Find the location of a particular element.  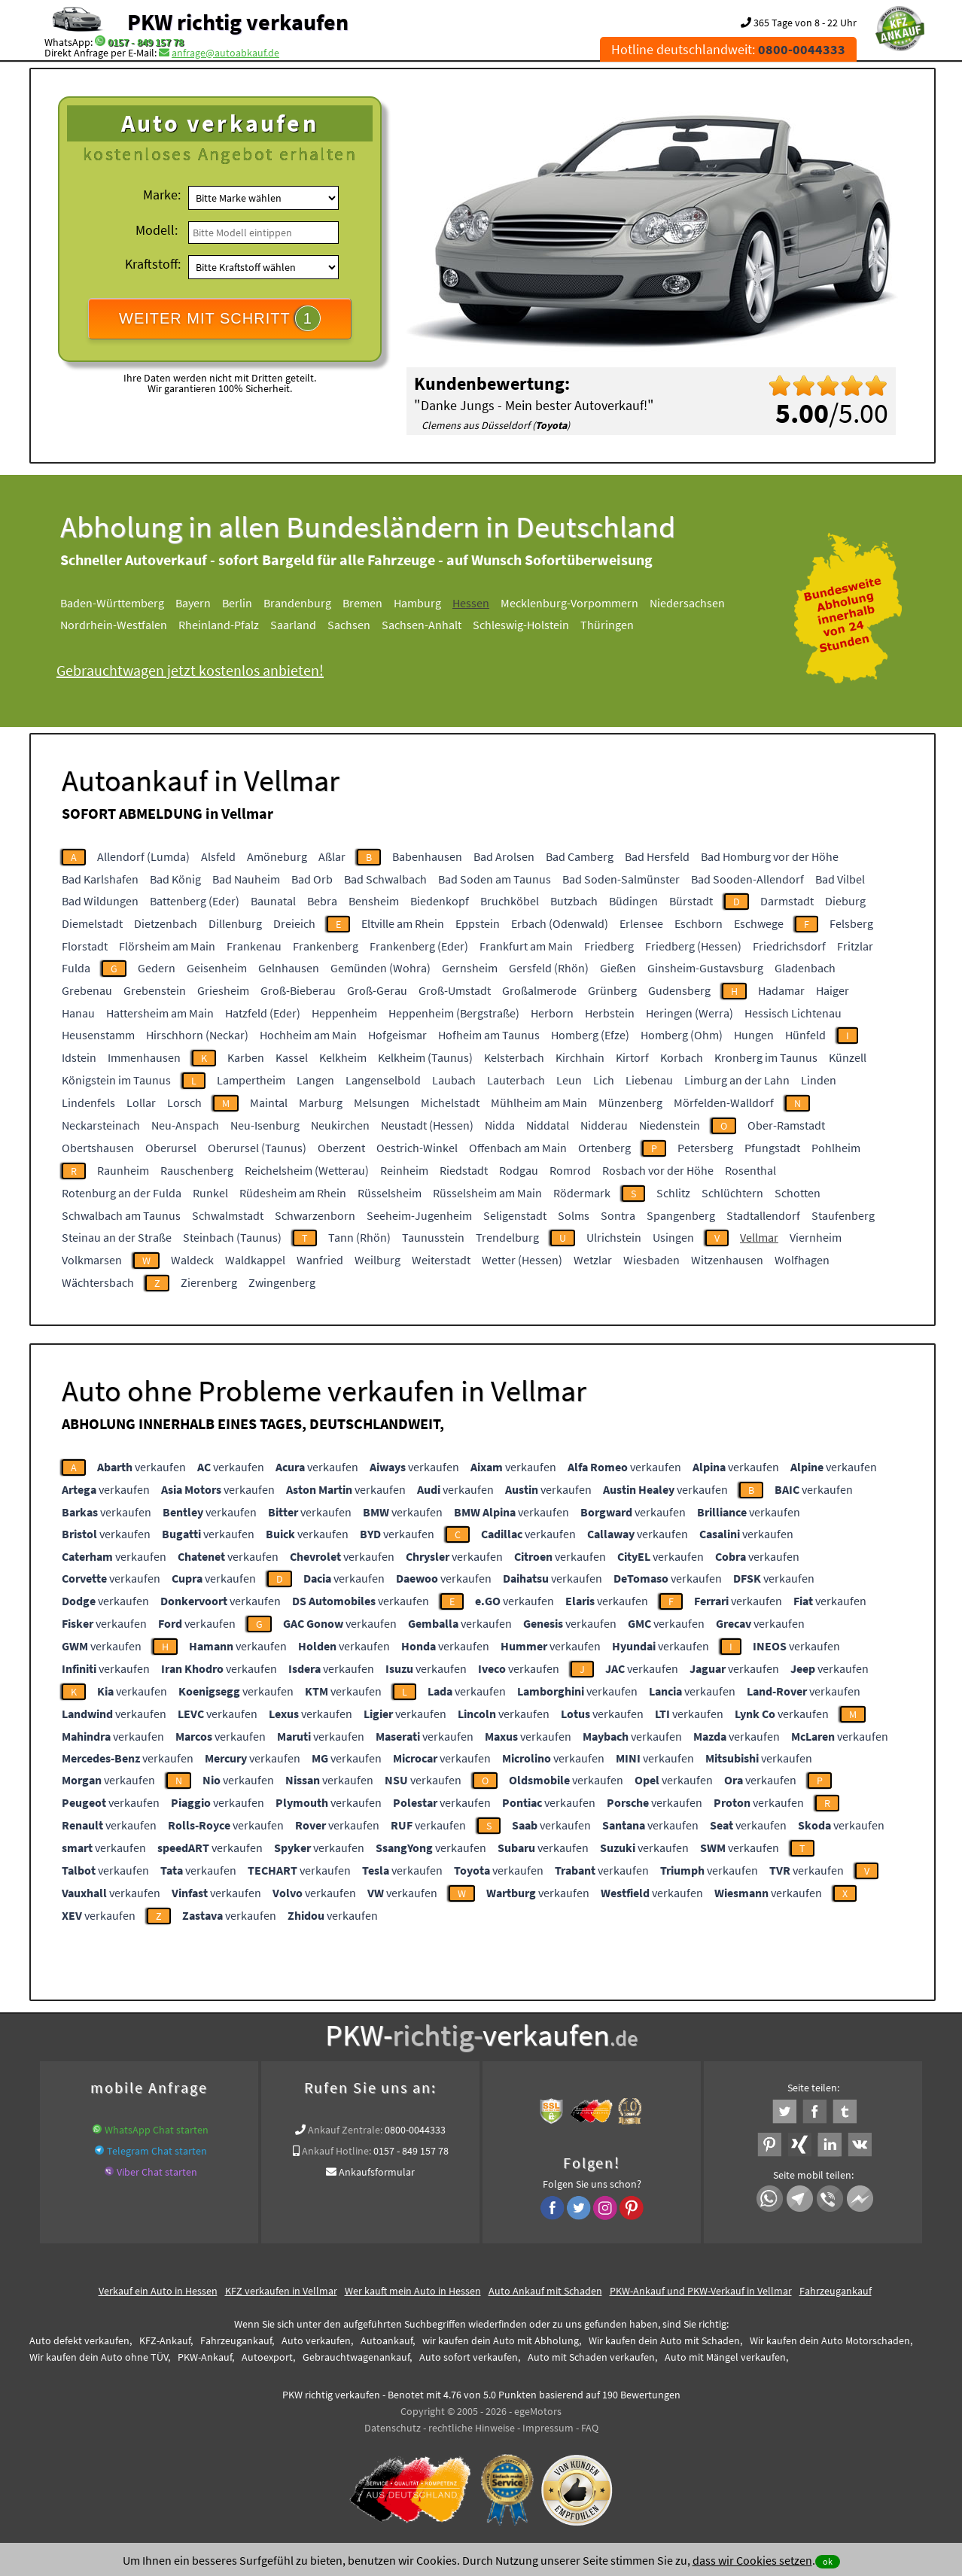

Neckarsteinach is located at coordinates (101, 1125).